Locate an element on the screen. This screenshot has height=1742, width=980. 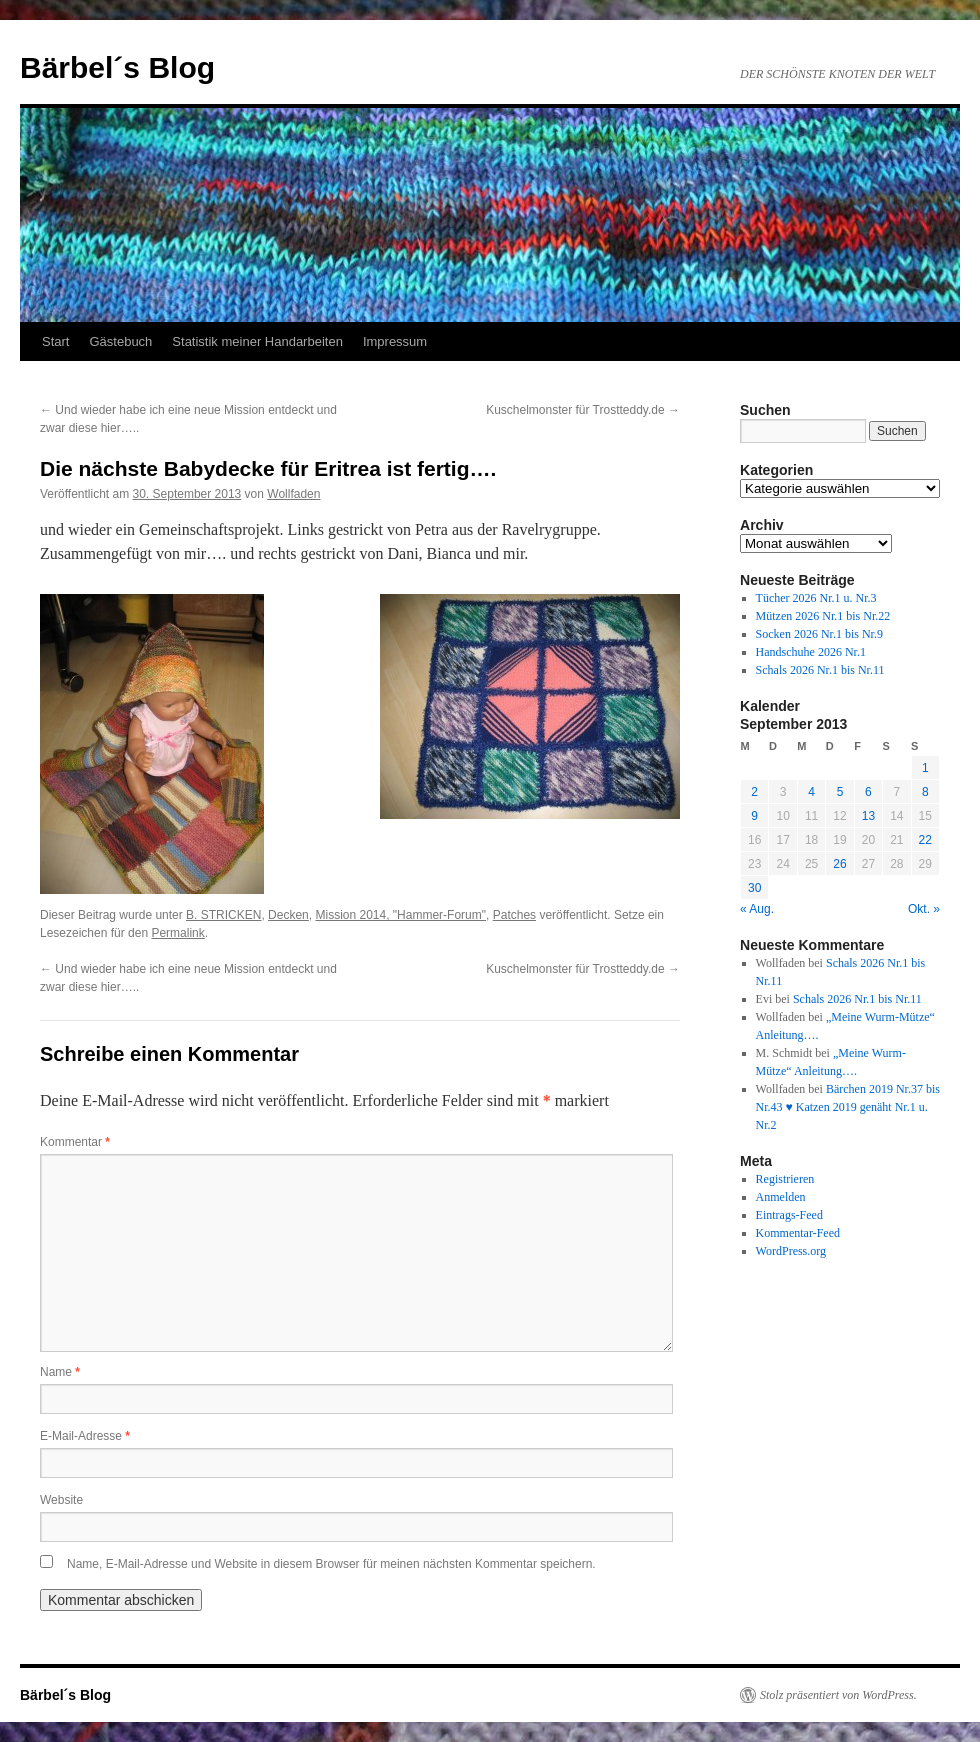
Website is located at coordinates (61, 1500).